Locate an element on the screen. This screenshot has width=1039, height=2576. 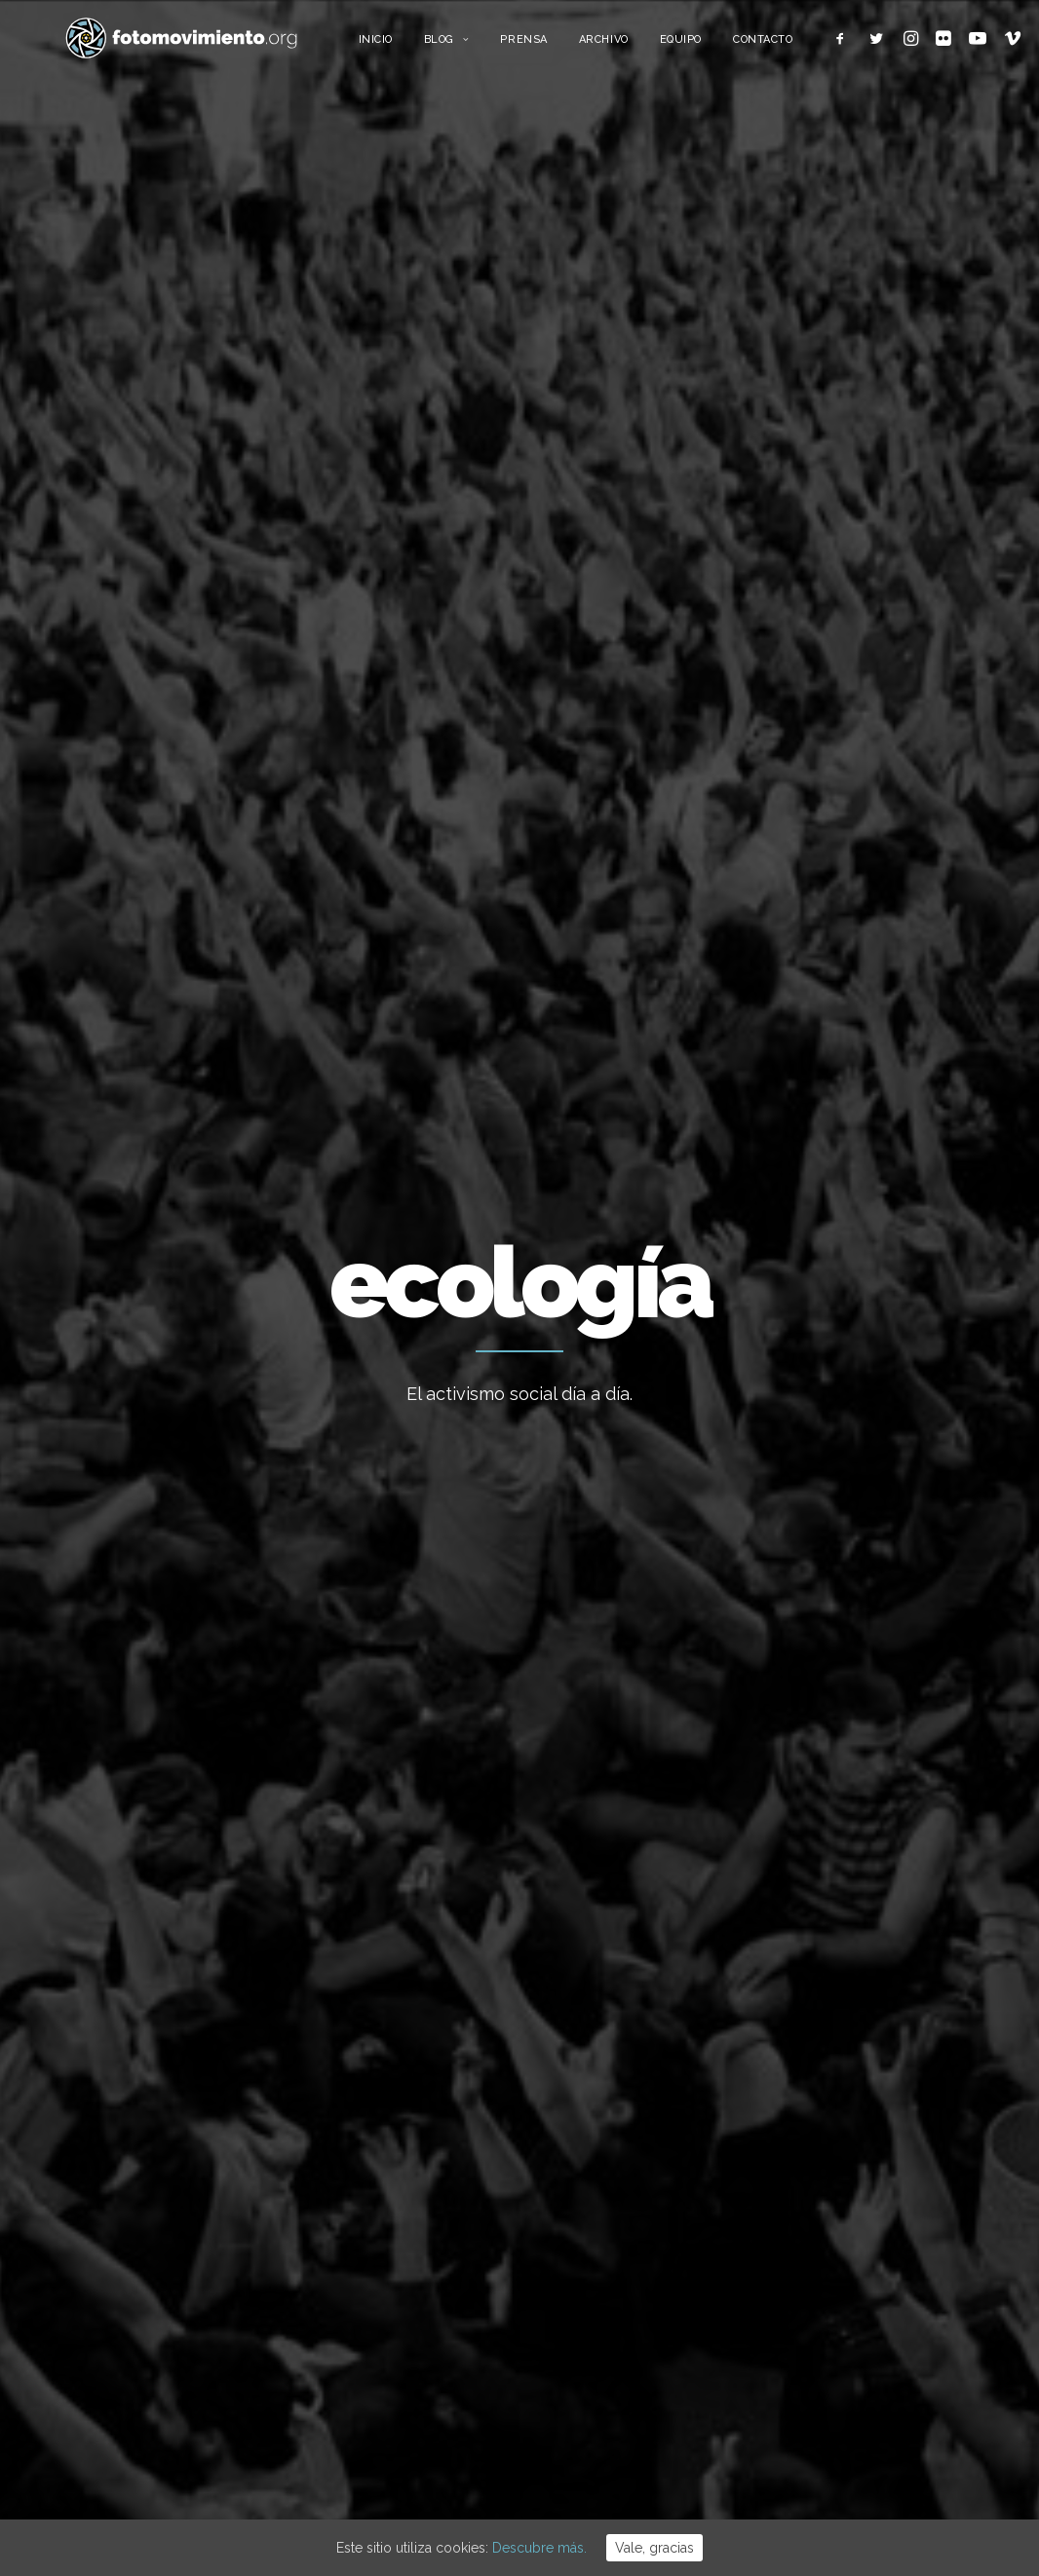
DDHH is located at coordinates (824, 2300).